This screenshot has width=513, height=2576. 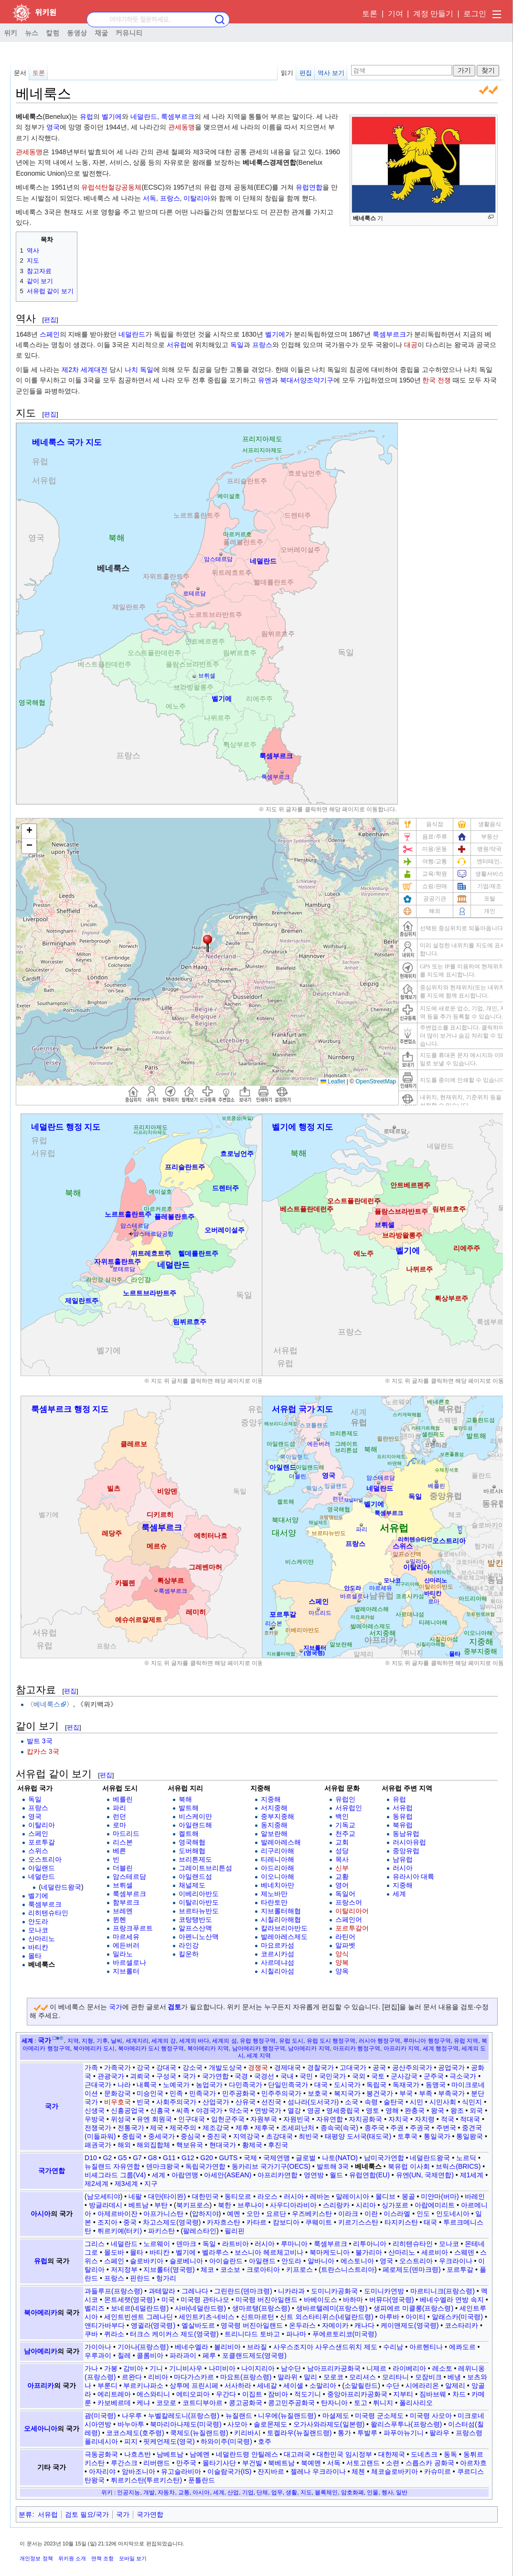 I want to click on 코르시카섬, so click(x=277, y=1954).